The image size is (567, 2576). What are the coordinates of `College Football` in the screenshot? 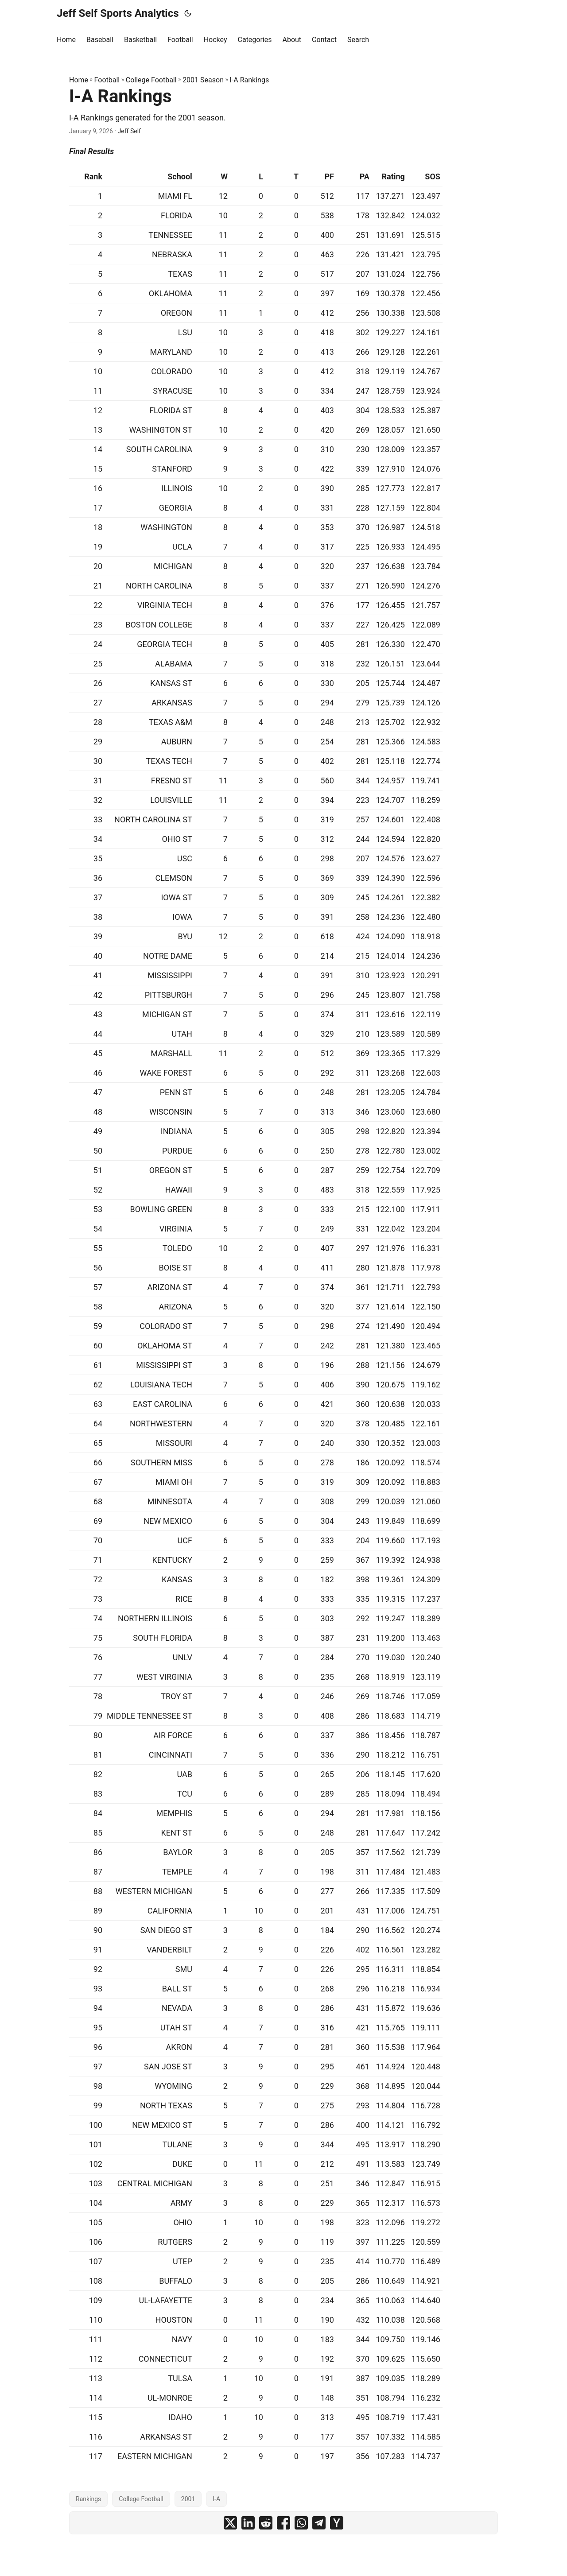 It's located at (151, 80).